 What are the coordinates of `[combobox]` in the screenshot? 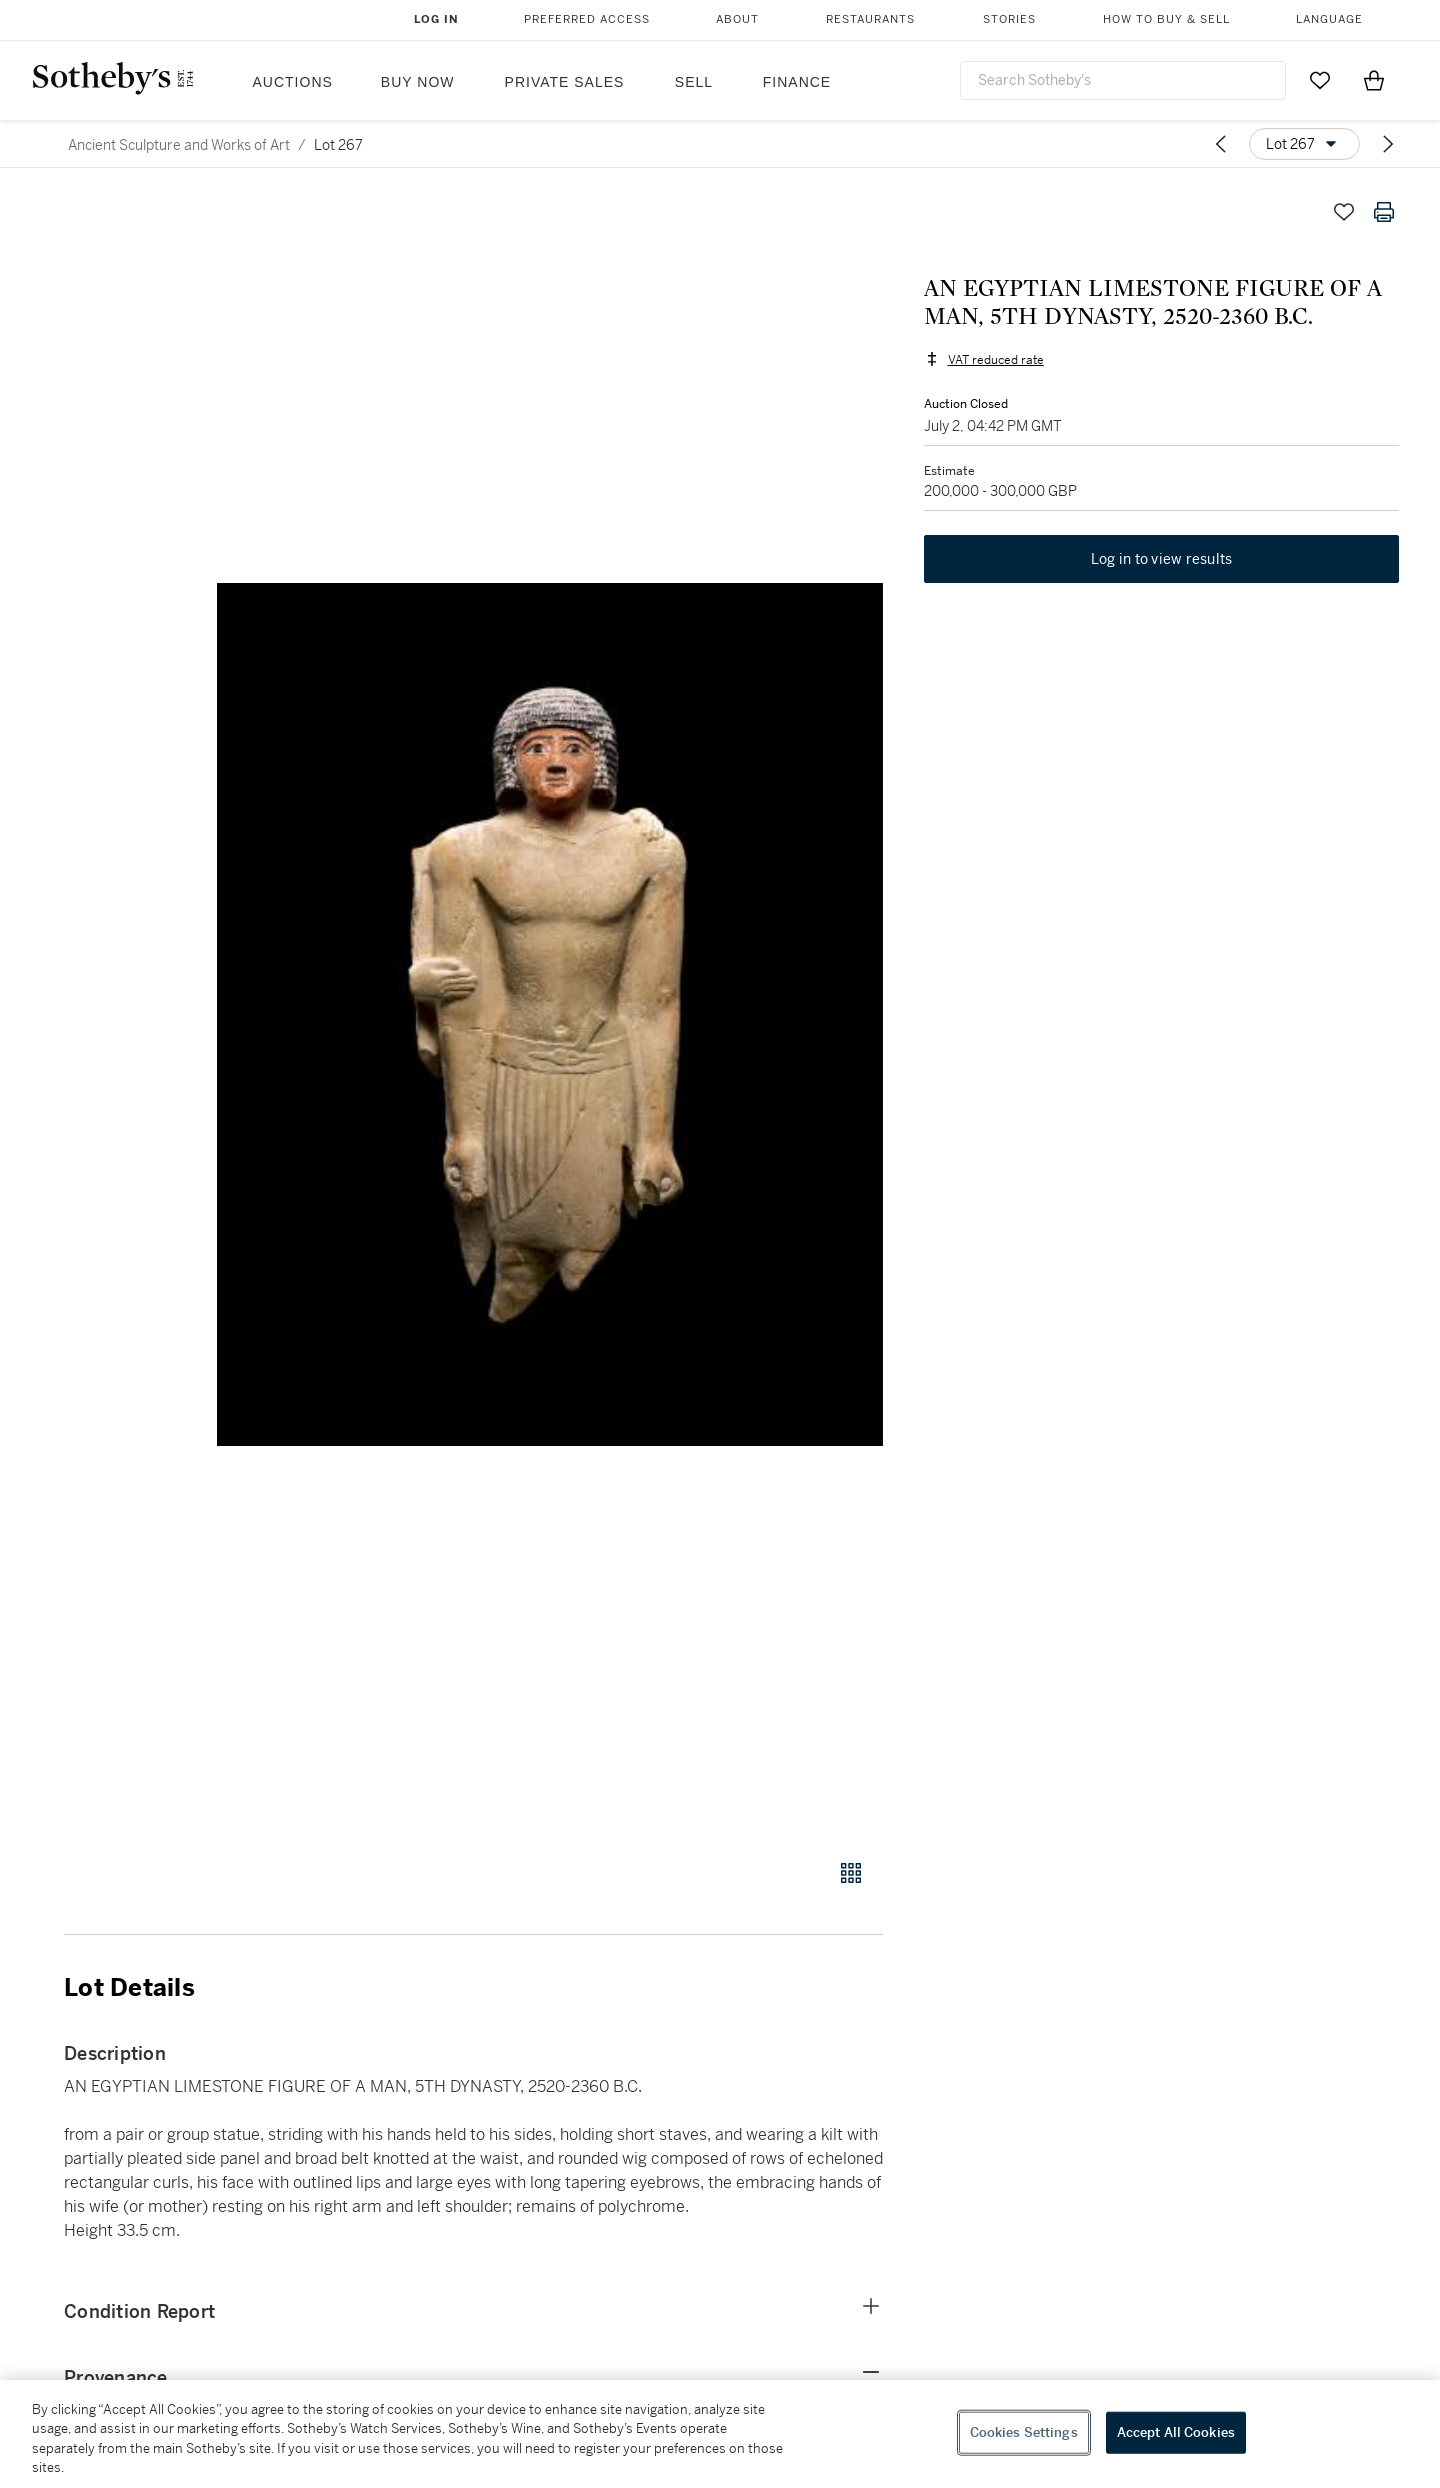 It's located at (1123, 80).